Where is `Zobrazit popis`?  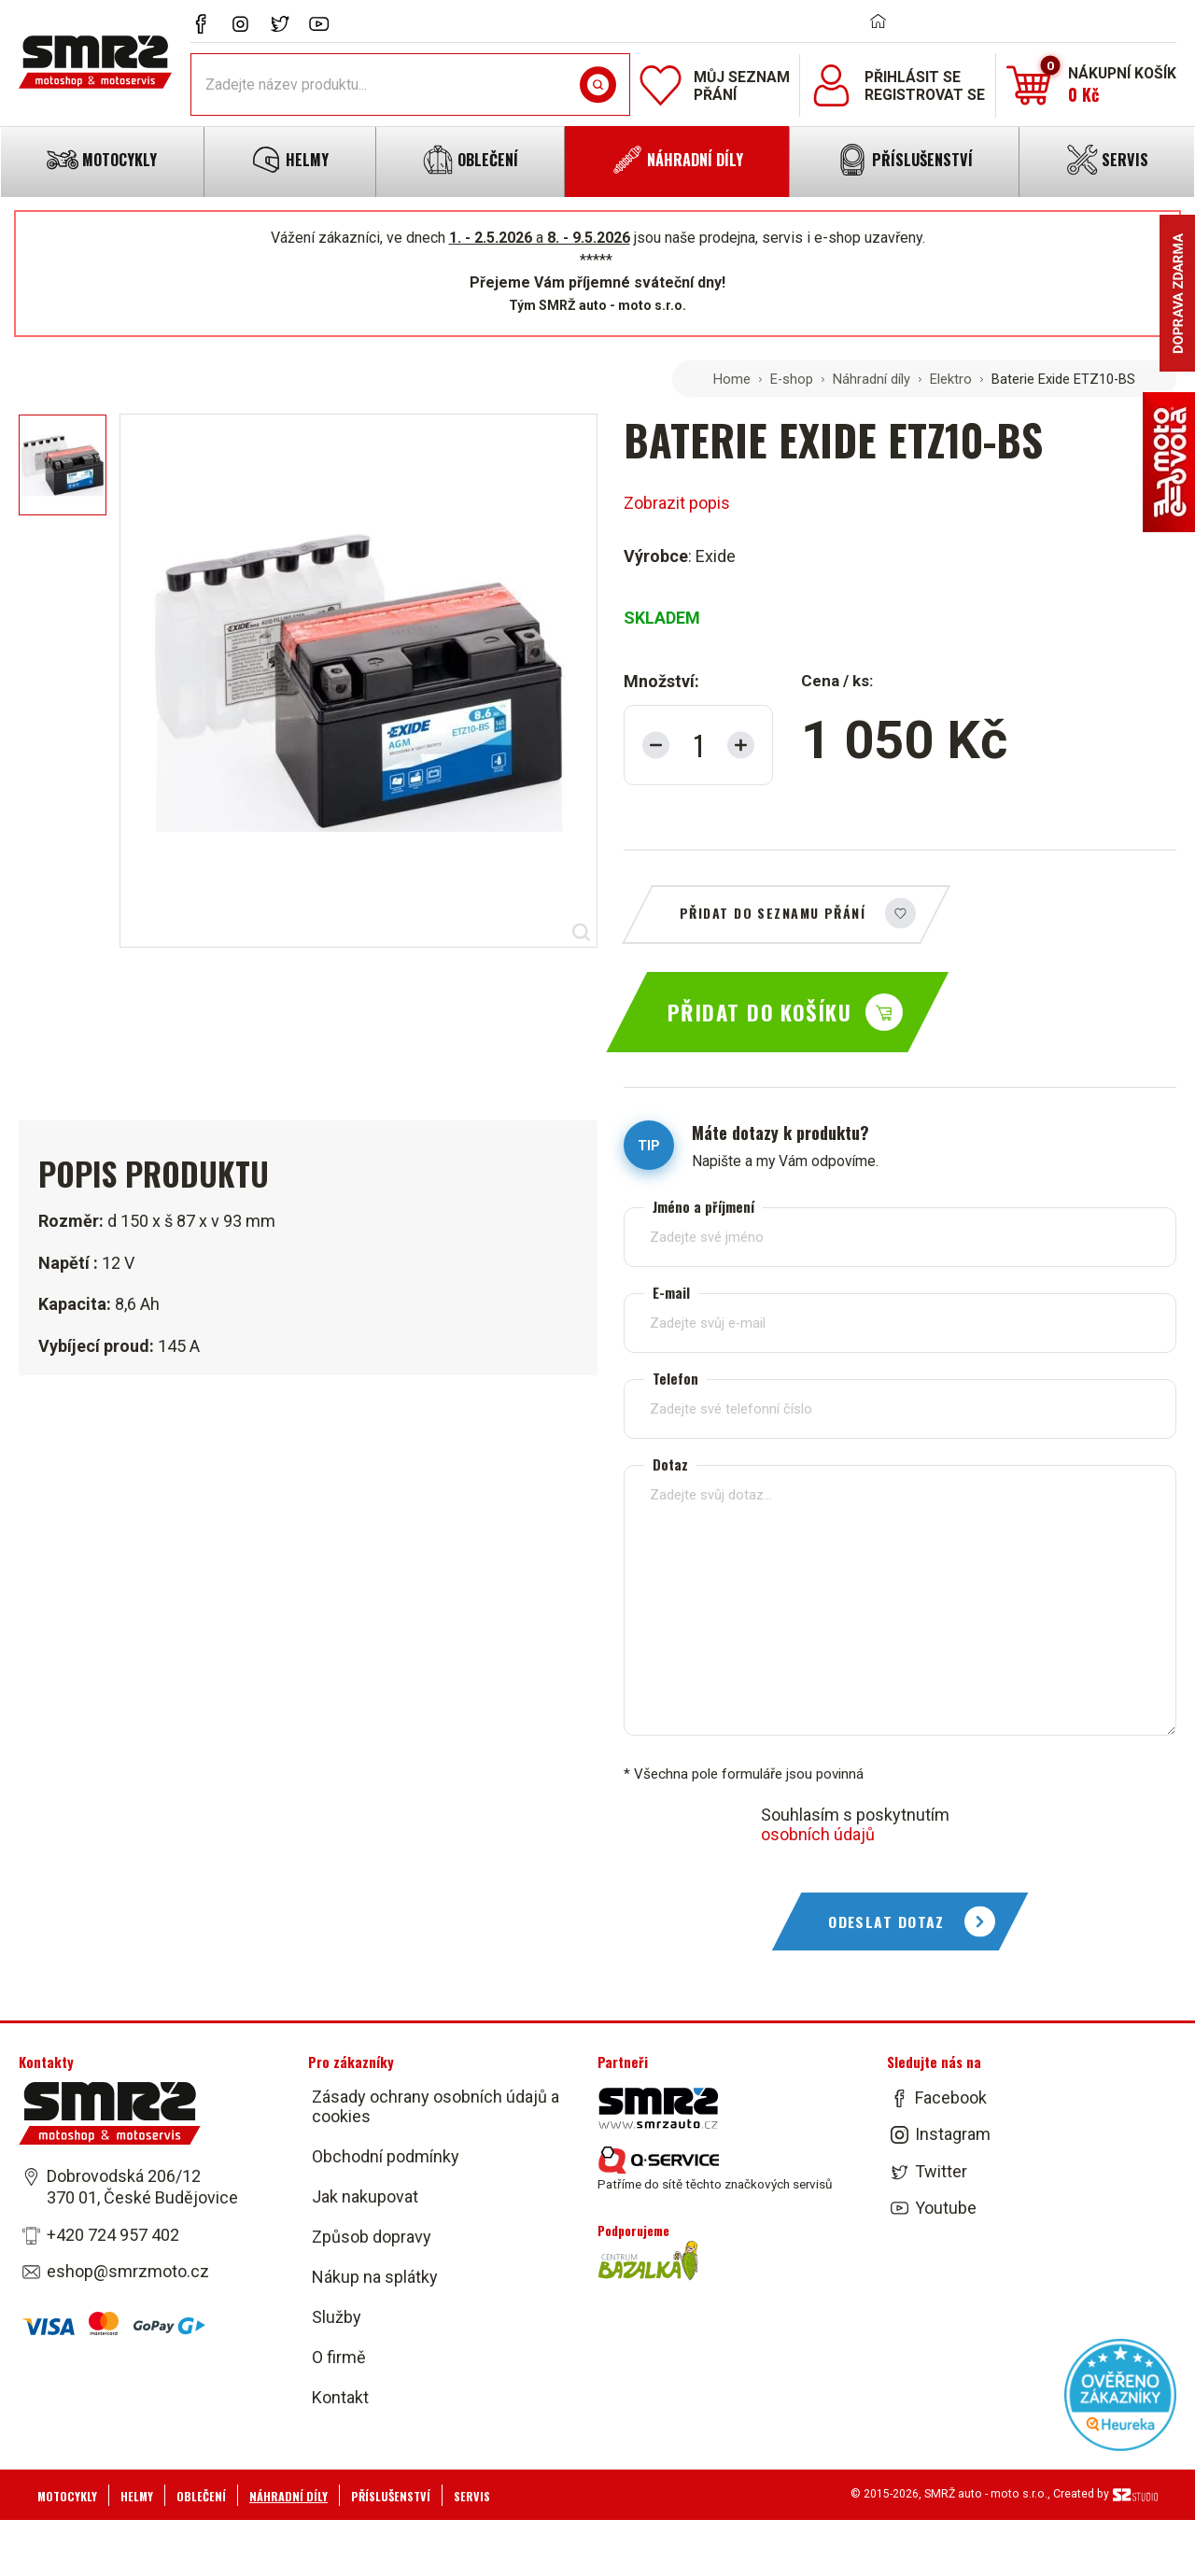 Zobrazit popis is located at coordinates (677, 503).